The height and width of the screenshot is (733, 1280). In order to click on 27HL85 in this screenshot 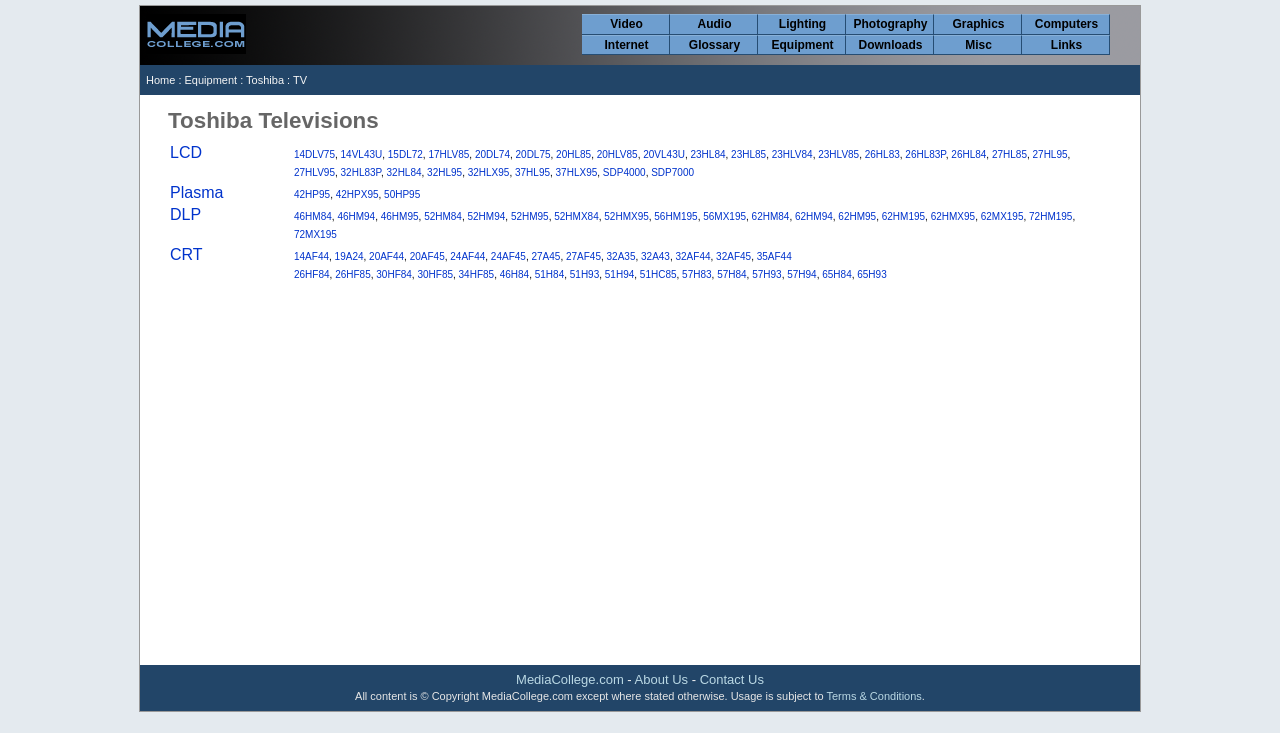, I will do `click(1009, 154)`.